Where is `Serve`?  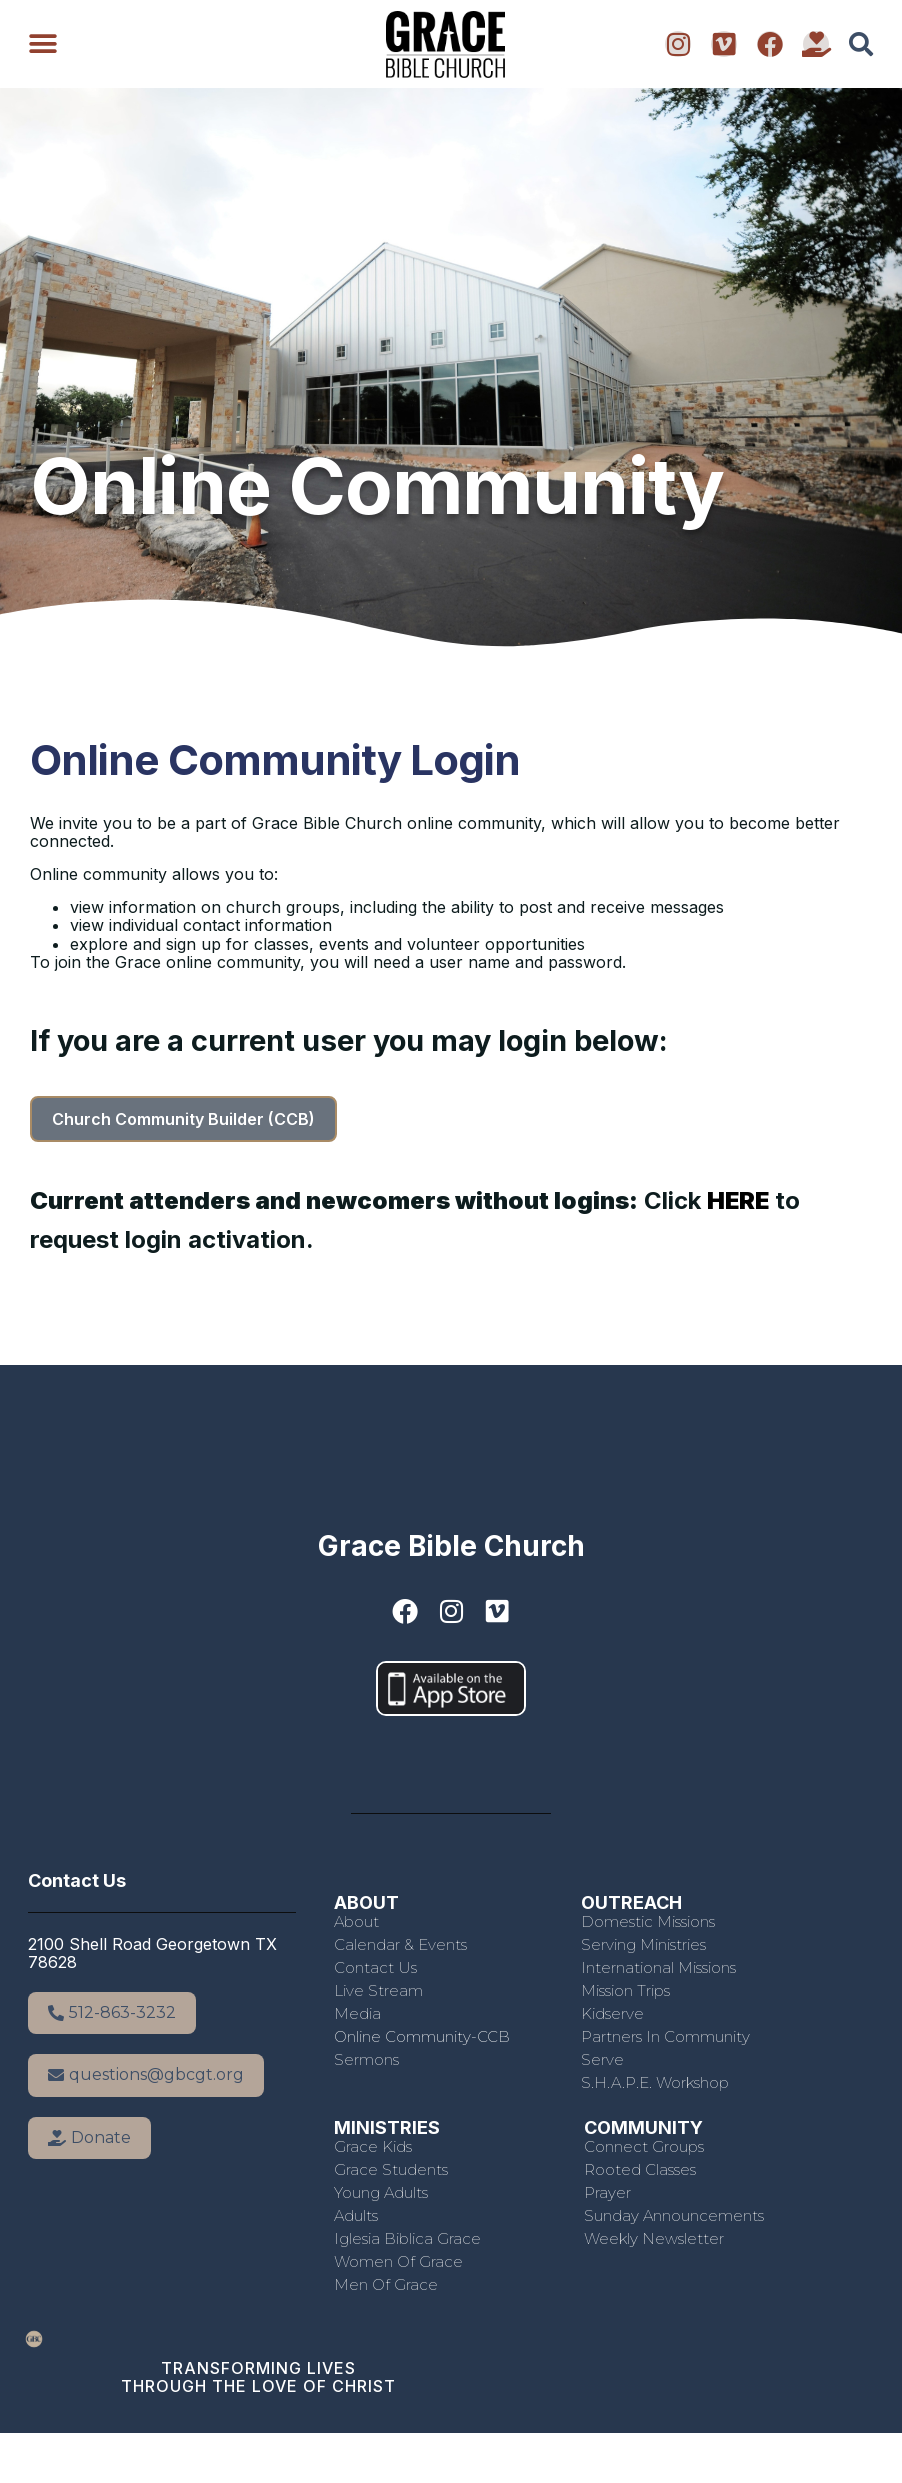
Serve is located at coordinates (602, 2059).